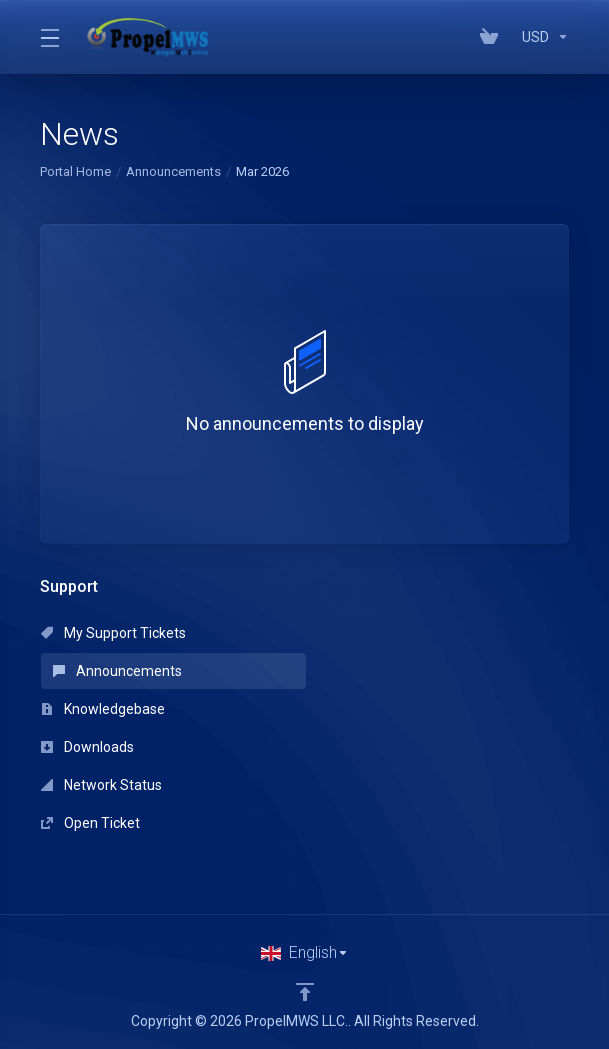 The width and height of the screenshot is (609, 1049). What do you see at coordinates (305, 992) in the screenshot?
I see `[Back to top]` at bounding box center [305, 992].